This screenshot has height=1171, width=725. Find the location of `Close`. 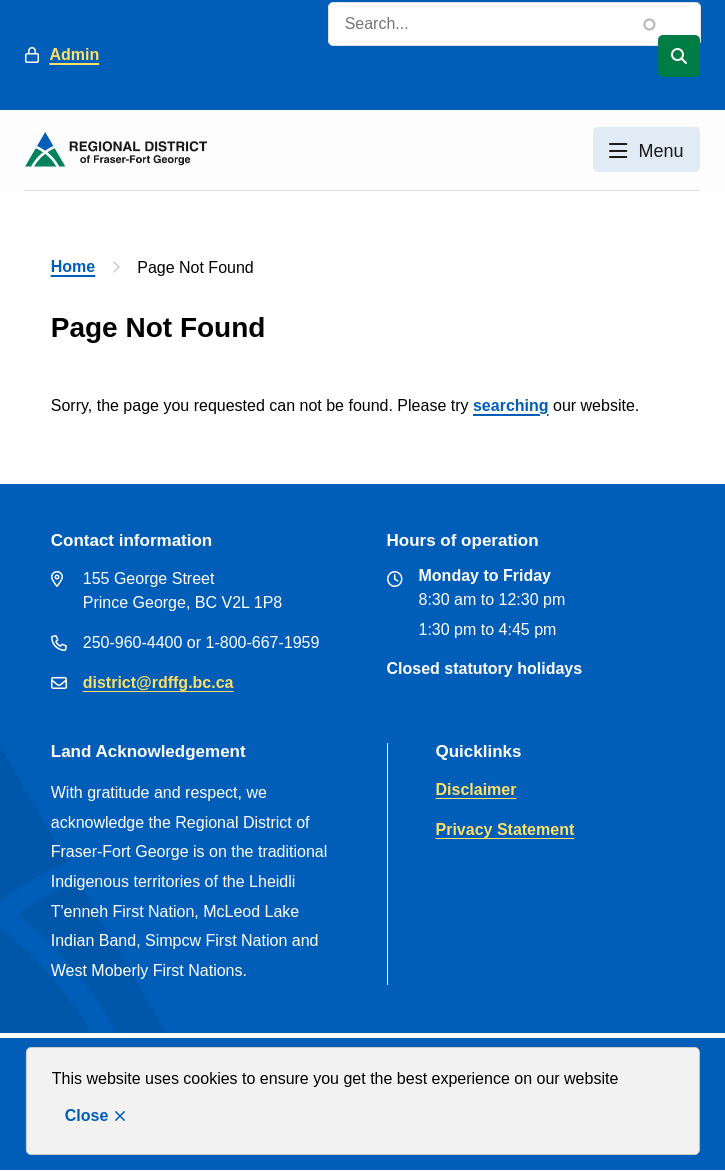

Close is located at coordinates (87, 1115).